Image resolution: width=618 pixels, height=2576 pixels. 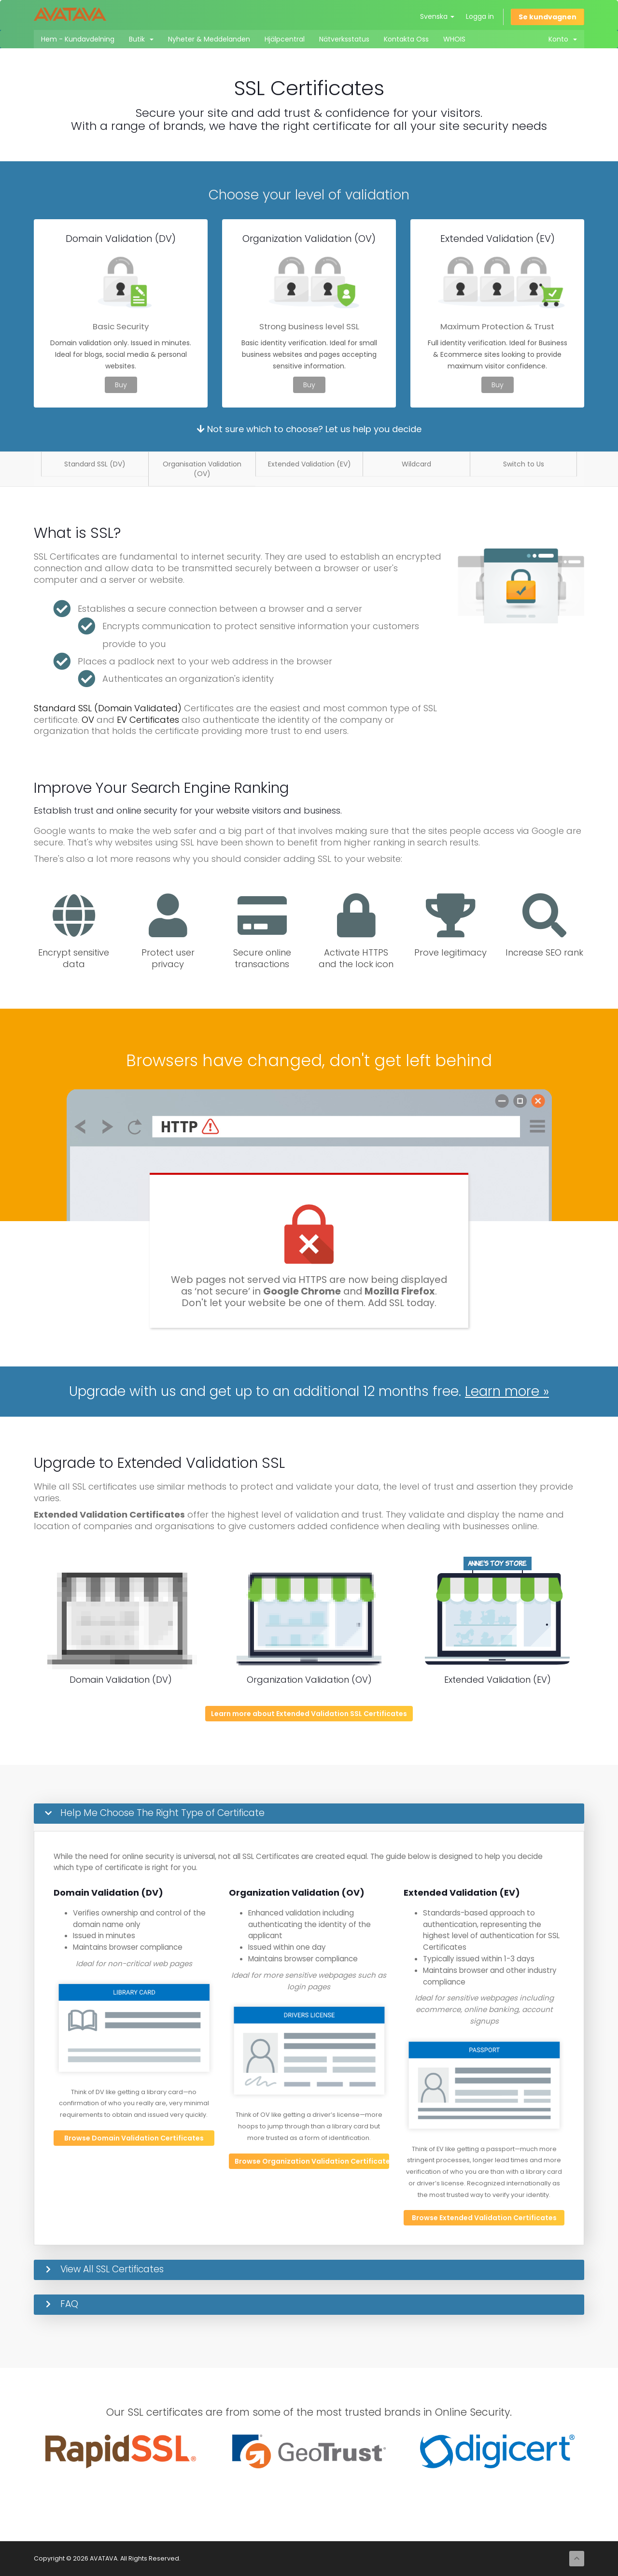 I want to click on Kontakta Oss, so click(x=406, y=39).